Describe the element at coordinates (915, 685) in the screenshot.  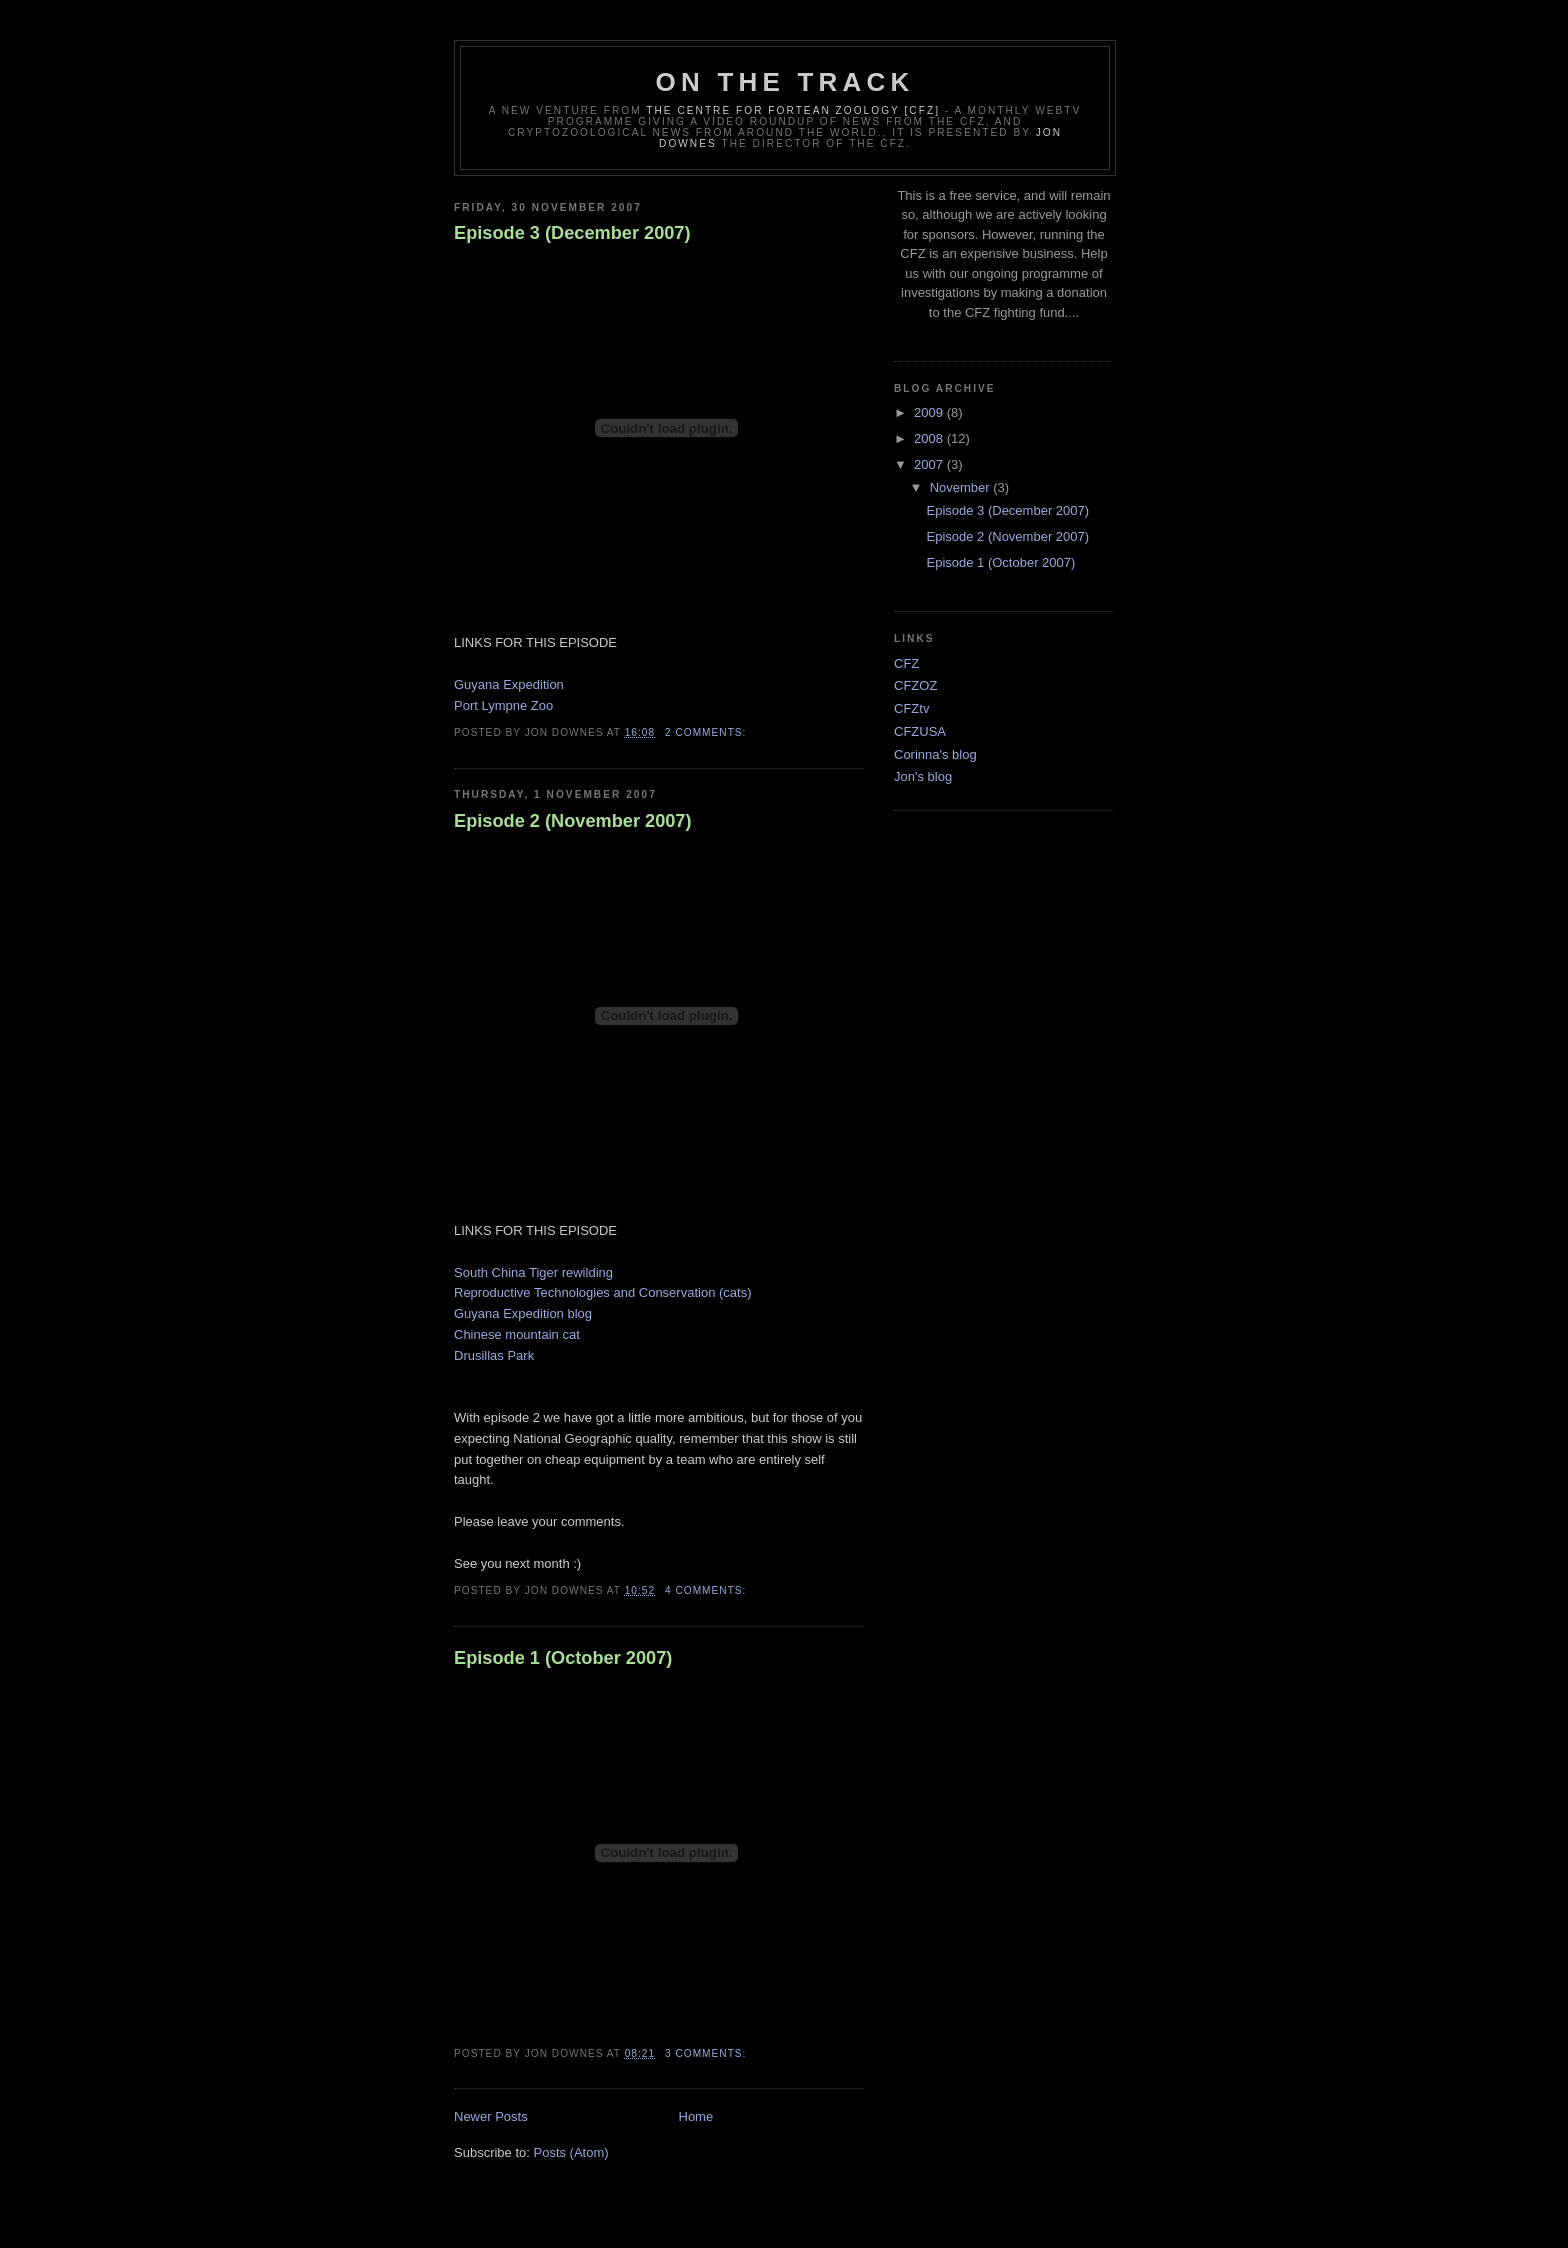
I see `CFZOZ` at that location.